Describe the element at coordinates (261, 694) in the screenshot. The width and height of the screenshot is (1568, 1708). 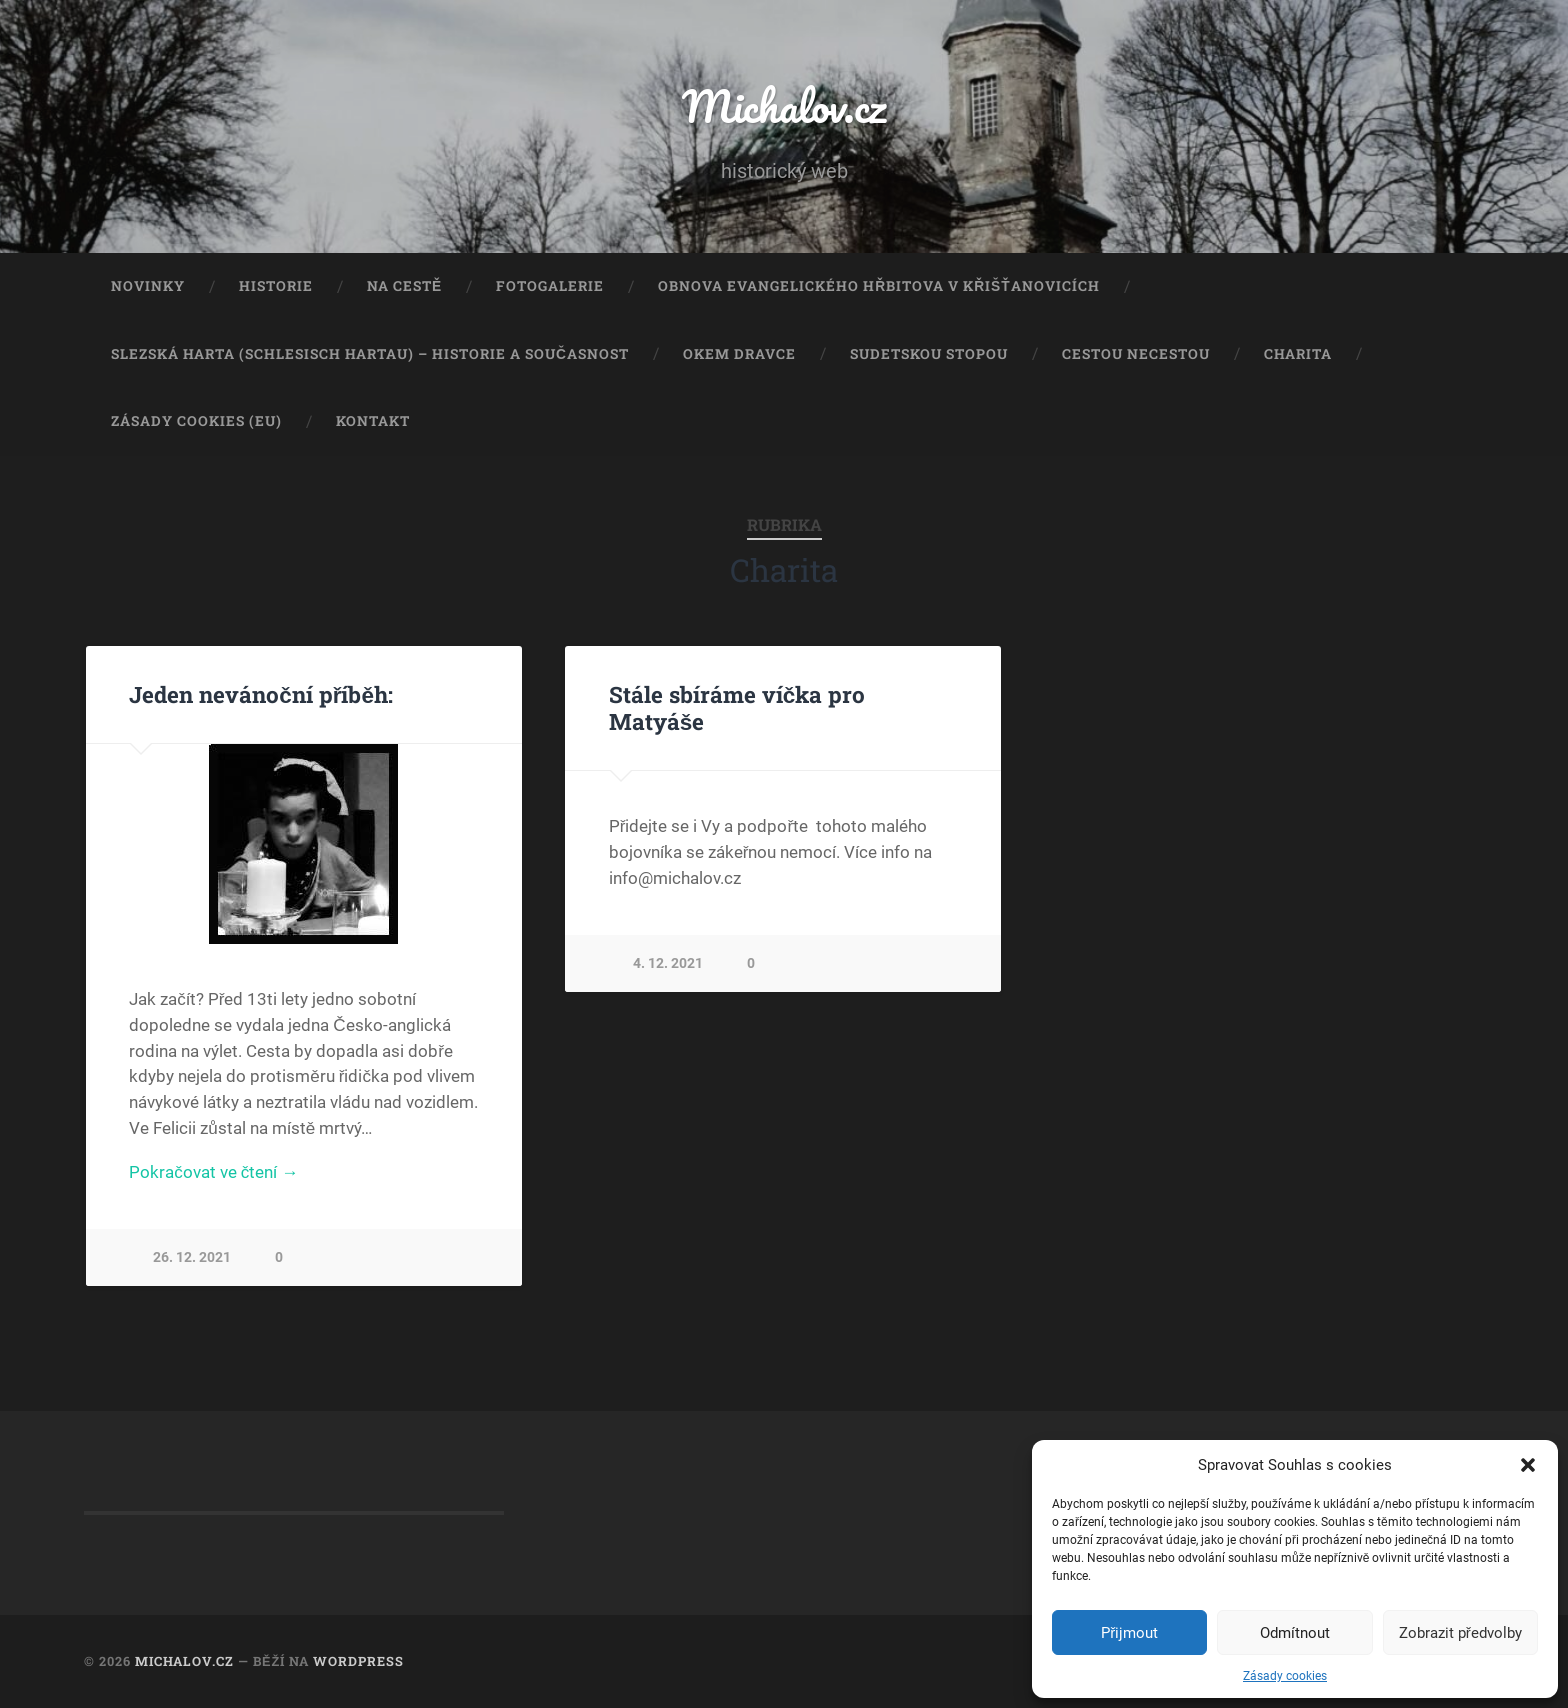
I see `Jeden nevánoční příběh:` at that location.